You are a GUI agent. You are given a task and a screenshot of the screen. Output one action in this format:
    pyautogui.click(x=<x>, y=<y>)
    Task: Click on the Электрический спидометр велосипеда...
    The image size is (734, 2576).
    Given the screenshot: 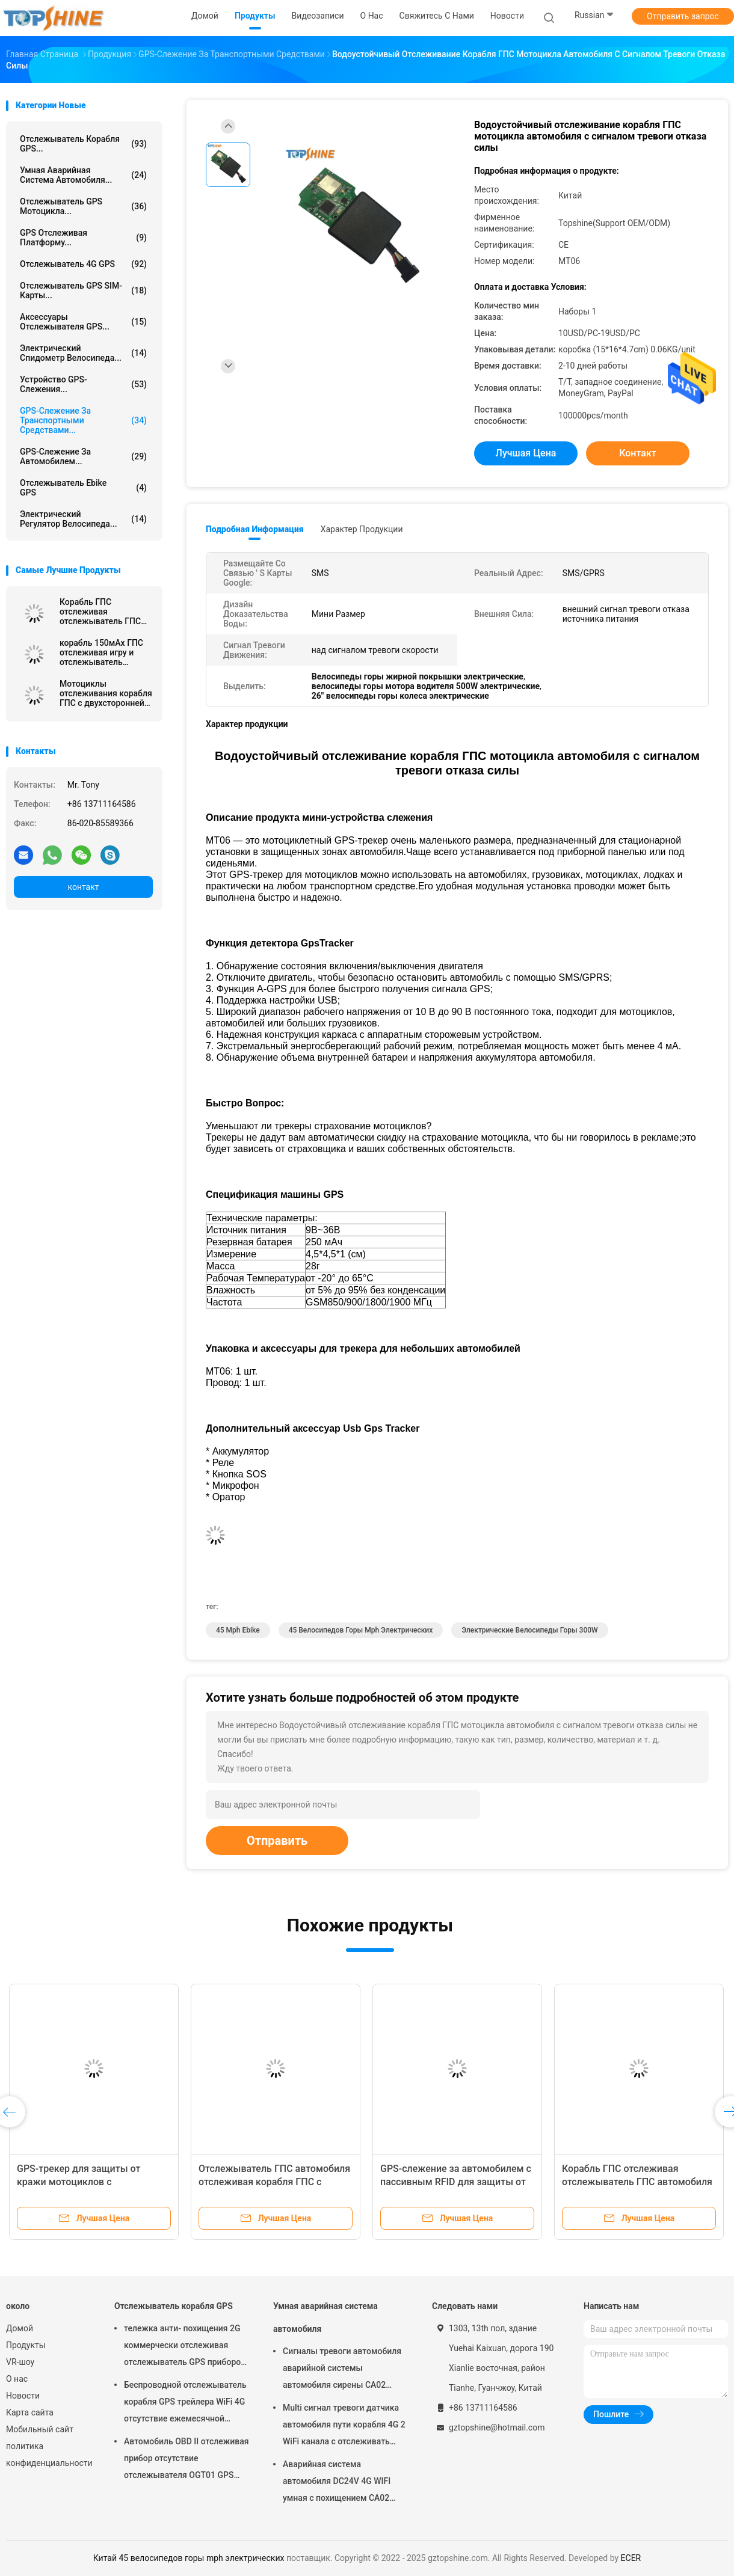 What is the action you would take?
    pyautogui.click(x=83, y=353)
    